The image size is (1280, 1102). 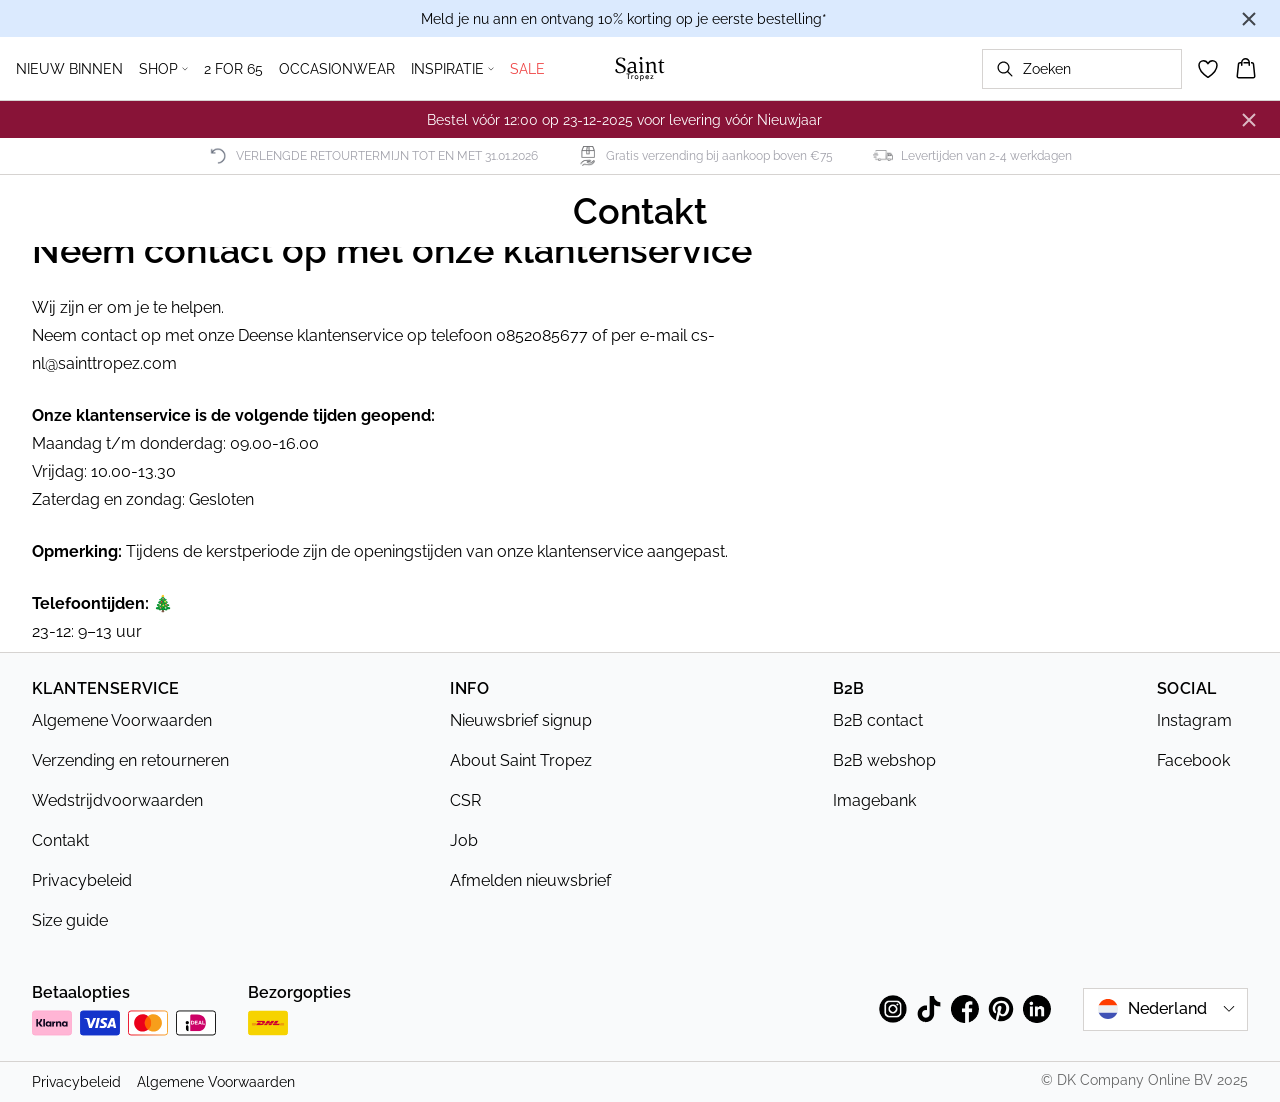 I want to click on Instagram, so click(x=1194, y=720).